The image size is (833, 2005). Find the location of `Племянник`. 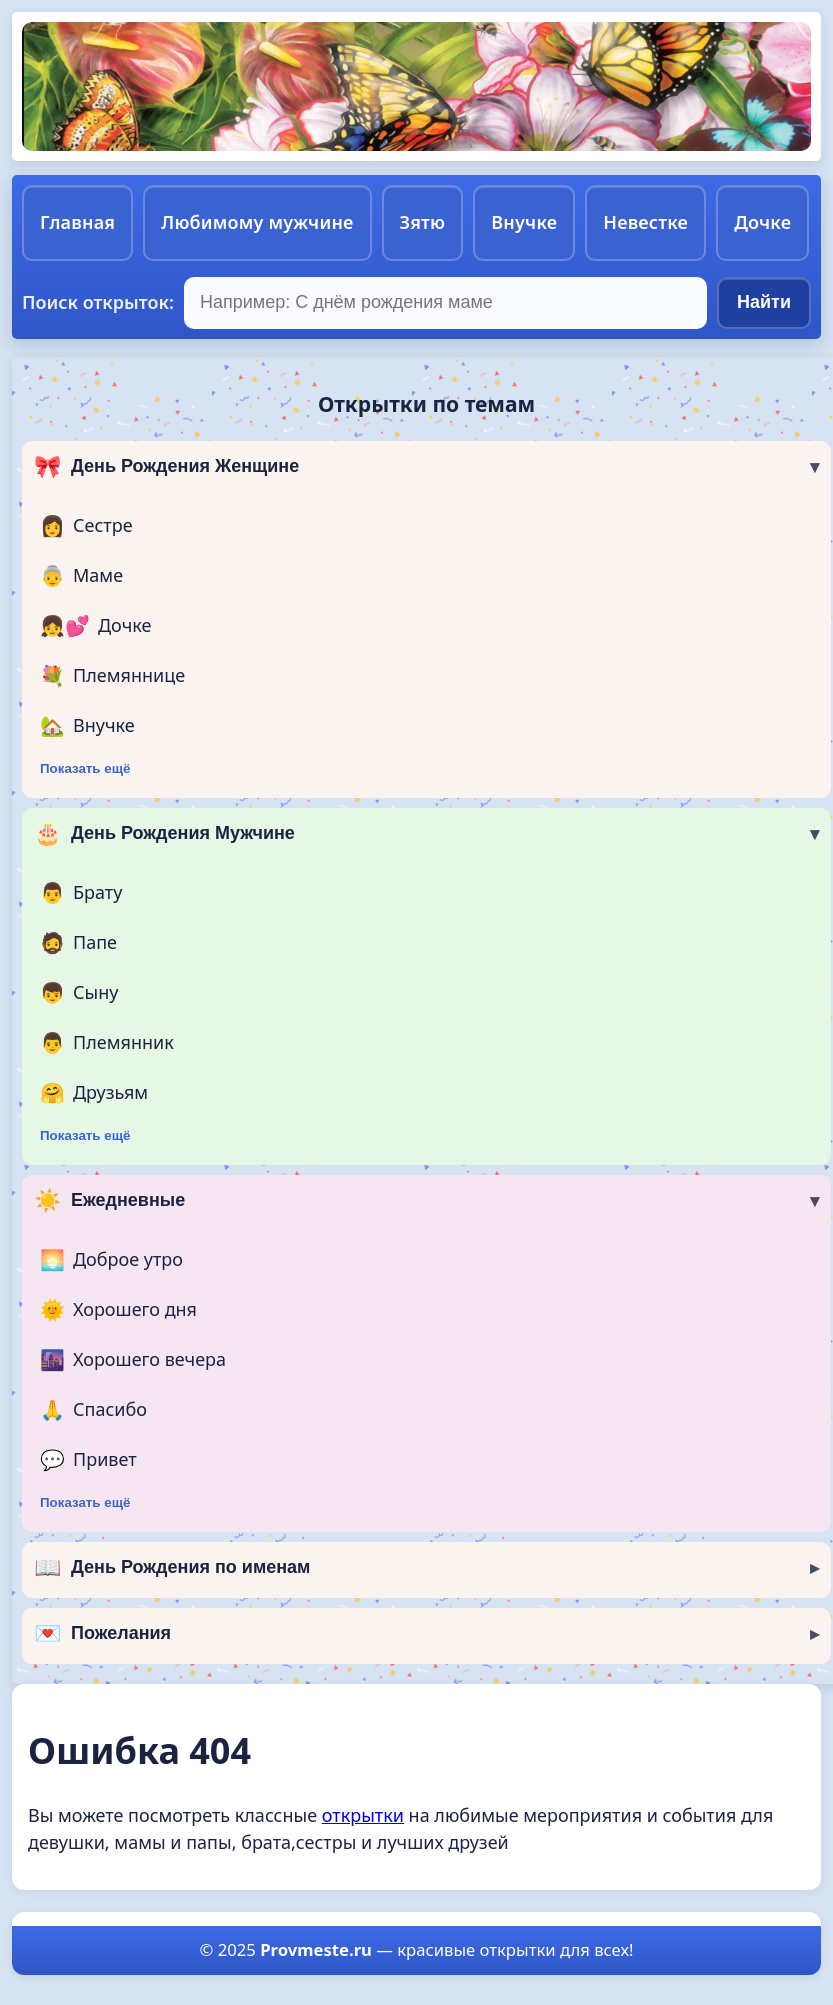

Племянник is located at coordinates (107, 1043).